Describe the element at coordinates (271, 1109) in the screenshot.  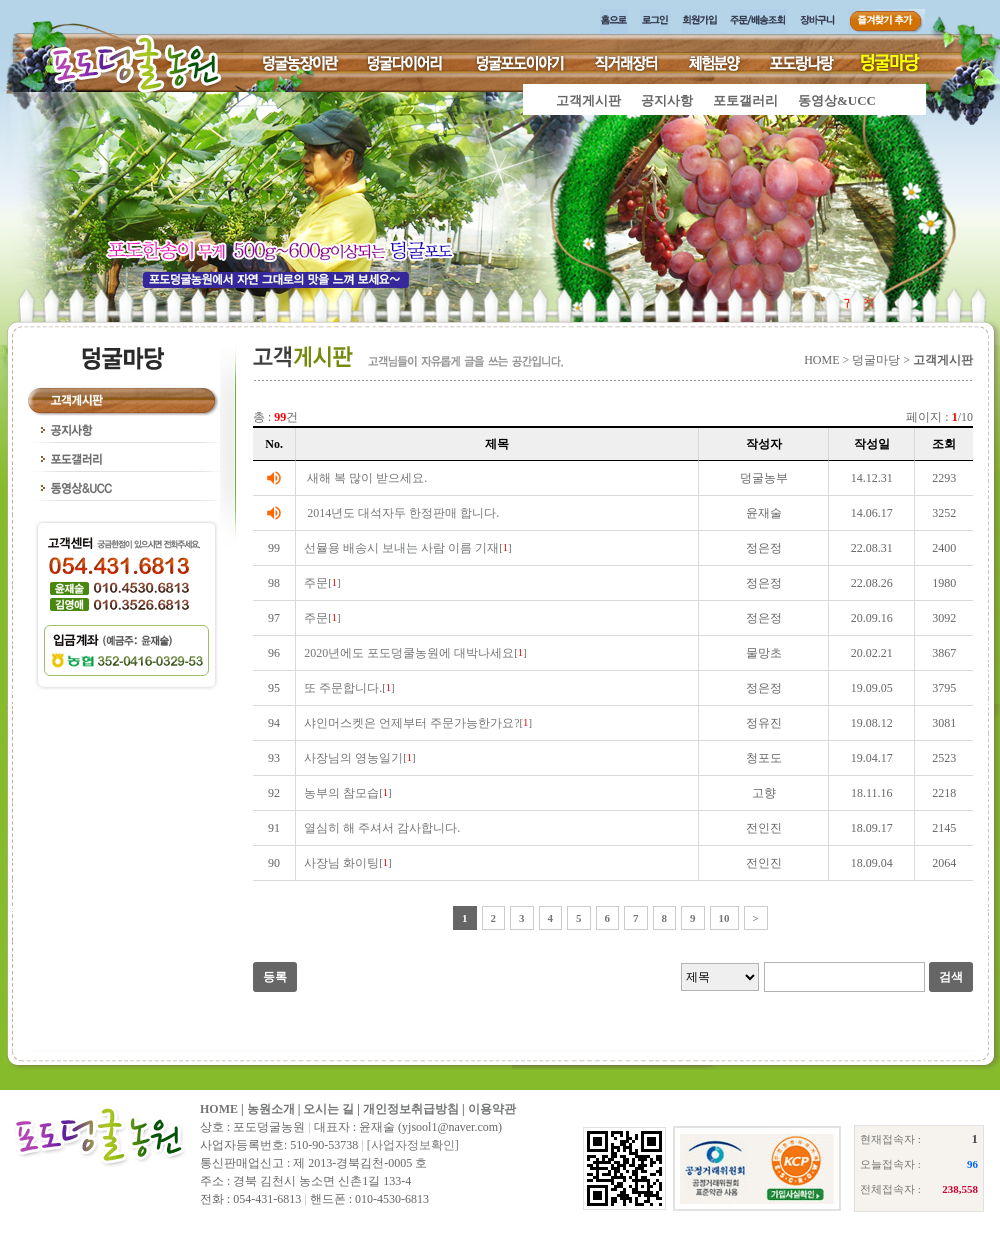
I see `농원소개` at that location.